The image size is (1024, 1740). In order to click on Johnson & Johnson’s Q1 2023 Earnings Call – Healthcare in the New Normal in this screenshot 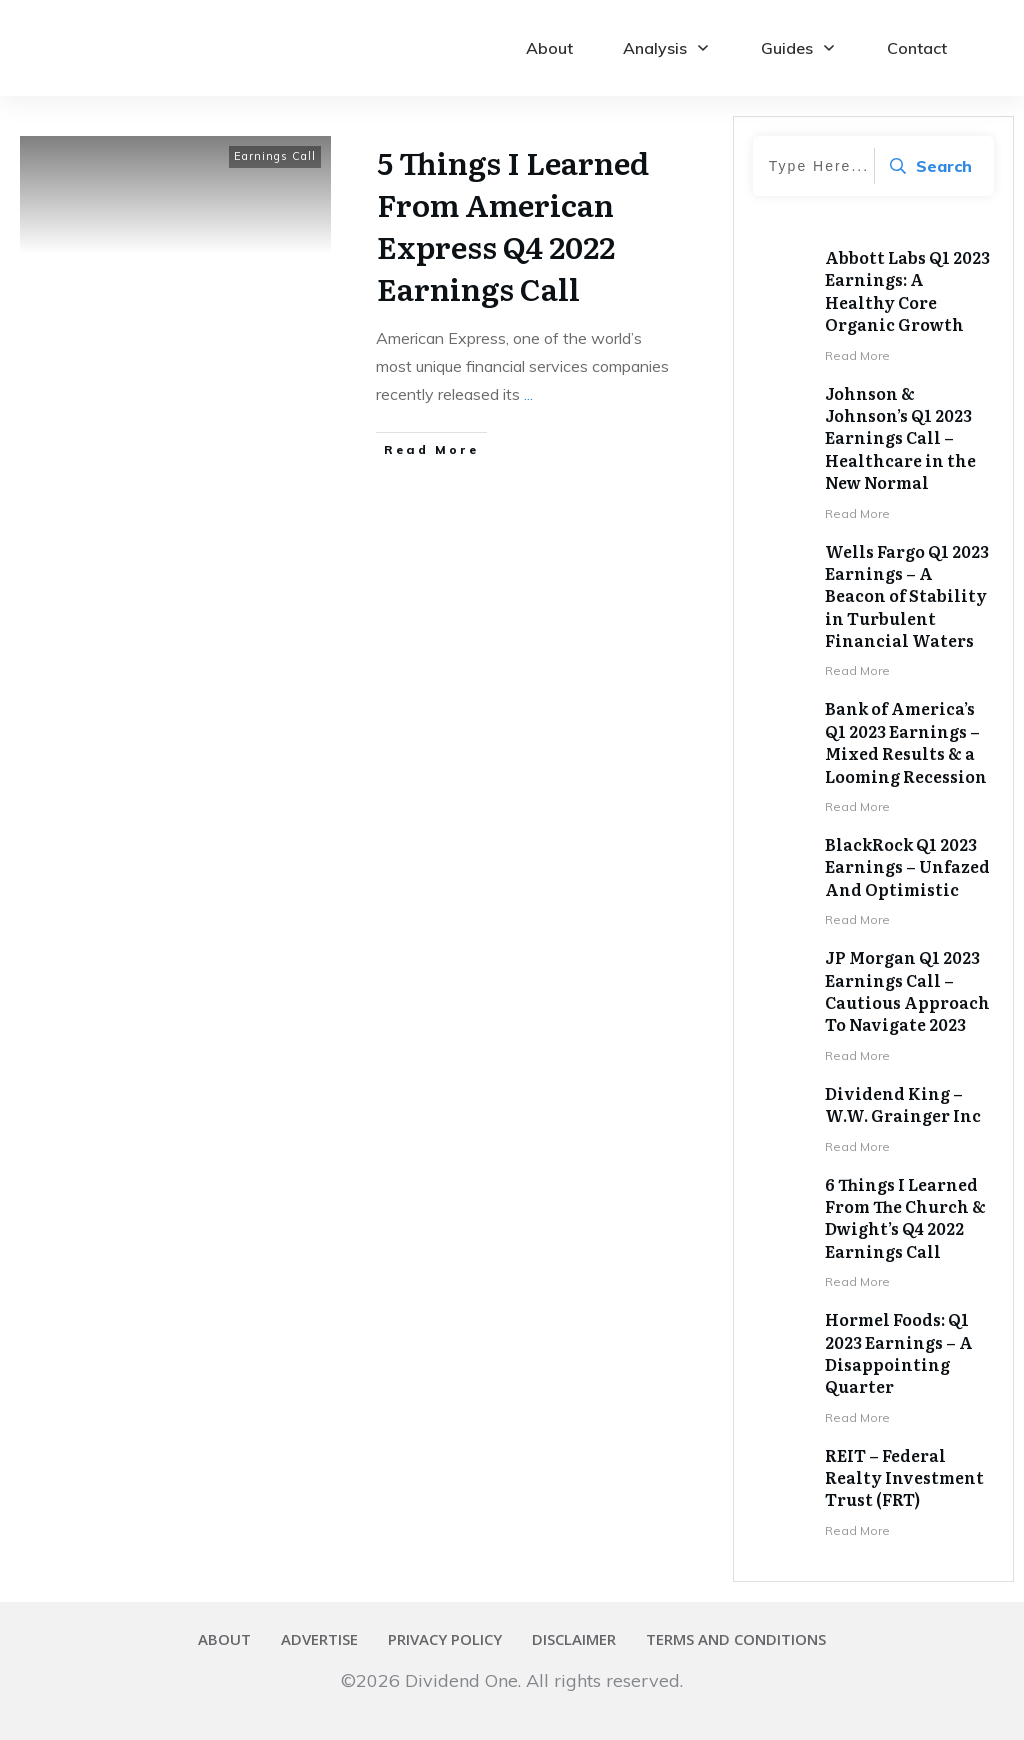, I will do `click(900, 438)`.